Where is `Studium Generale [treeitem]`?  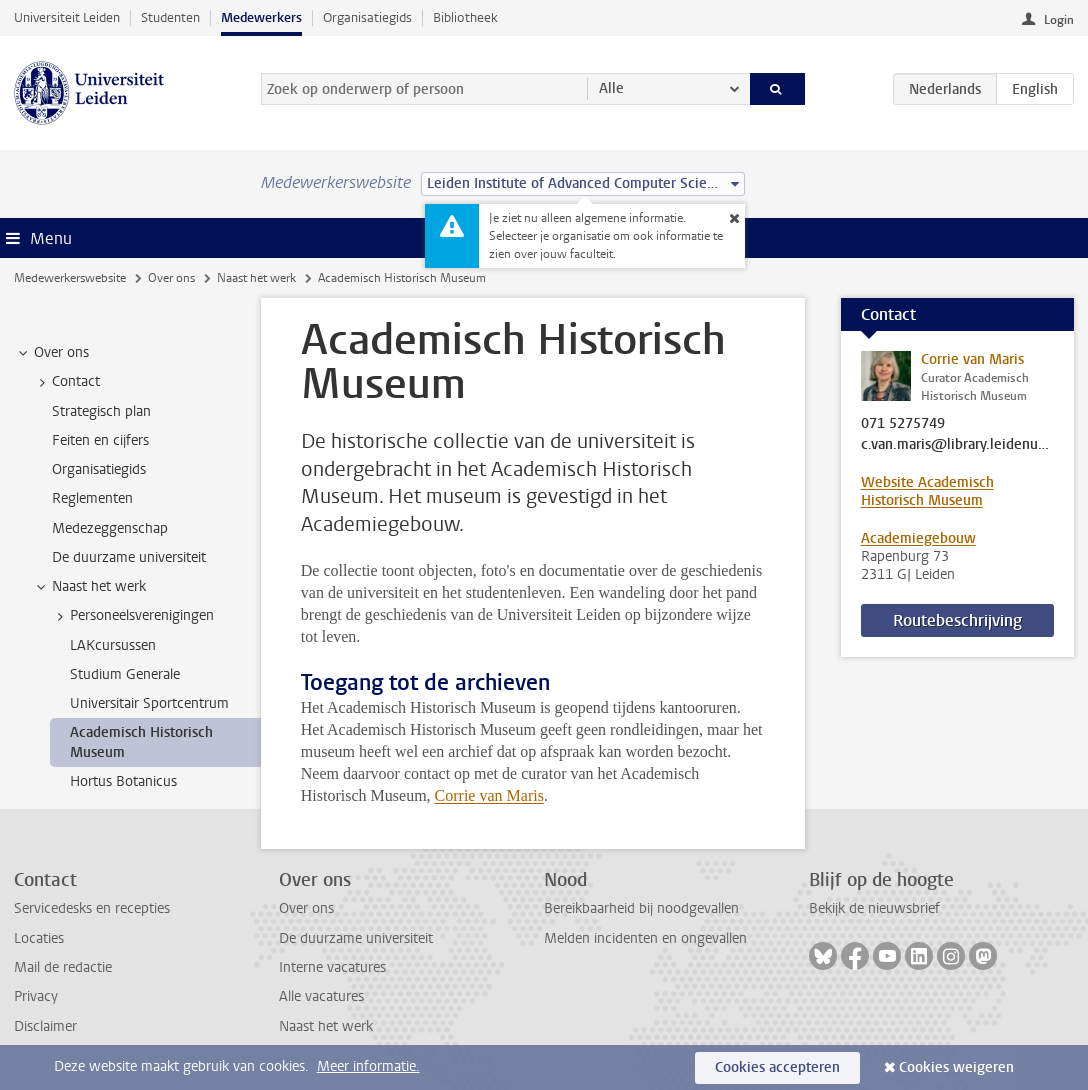
Studium Generale [treeitem] is located at coordinates (125, 674).